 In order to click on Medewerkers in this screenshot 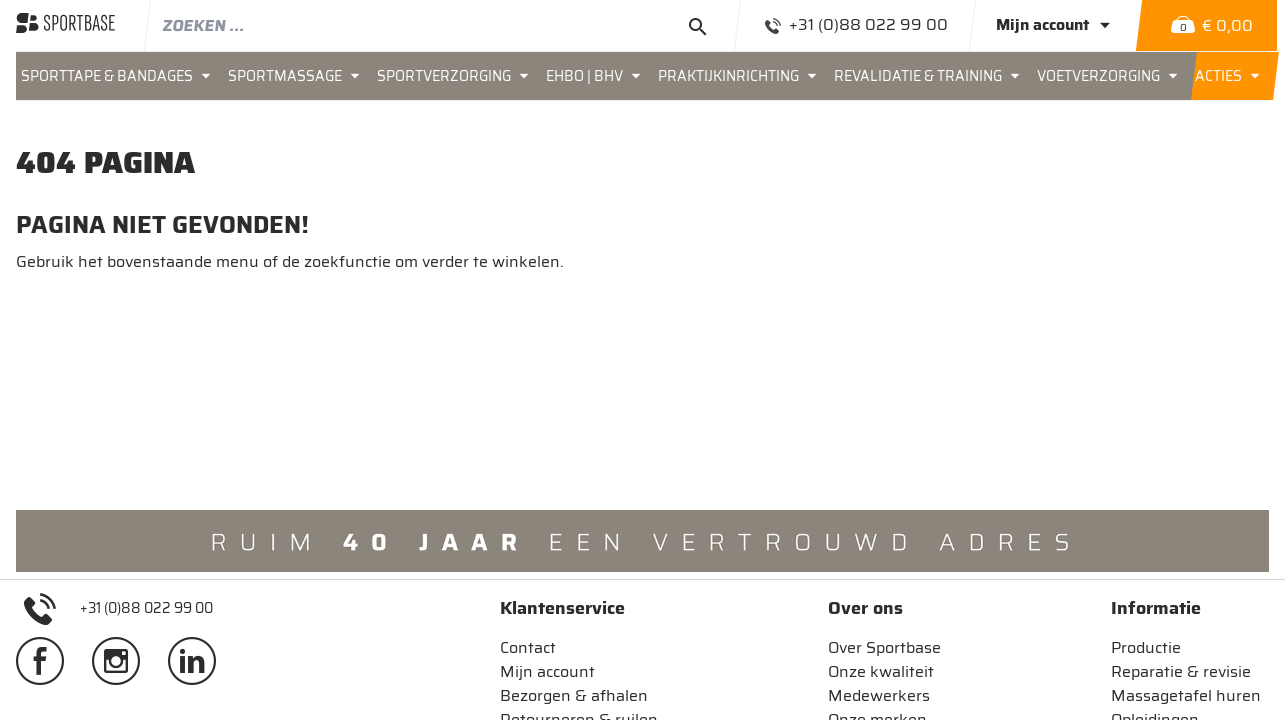, I will do `click(879, 695)`.